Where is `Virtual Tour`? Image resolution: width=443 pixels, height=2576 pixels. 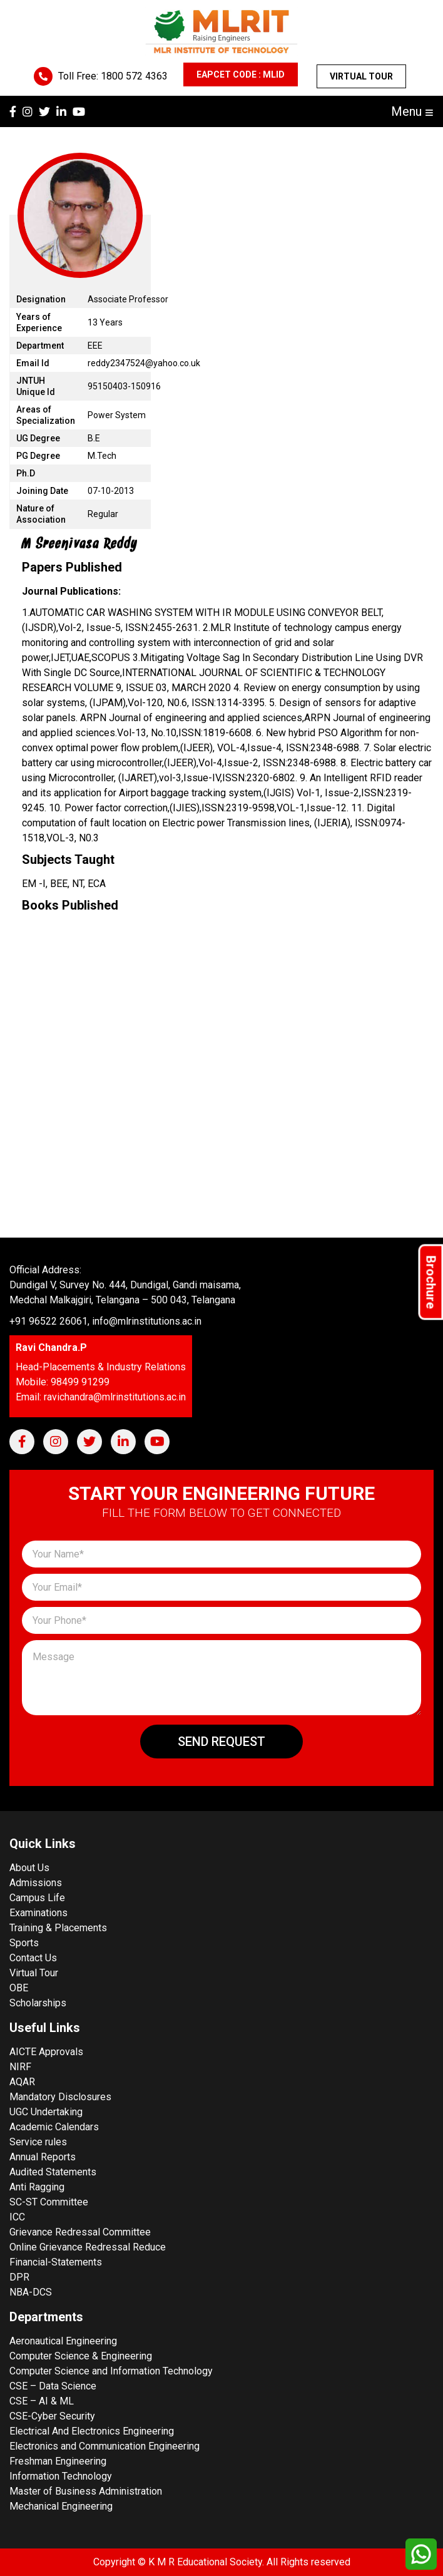
Virtual Tour is located at coordinates (361, 76).